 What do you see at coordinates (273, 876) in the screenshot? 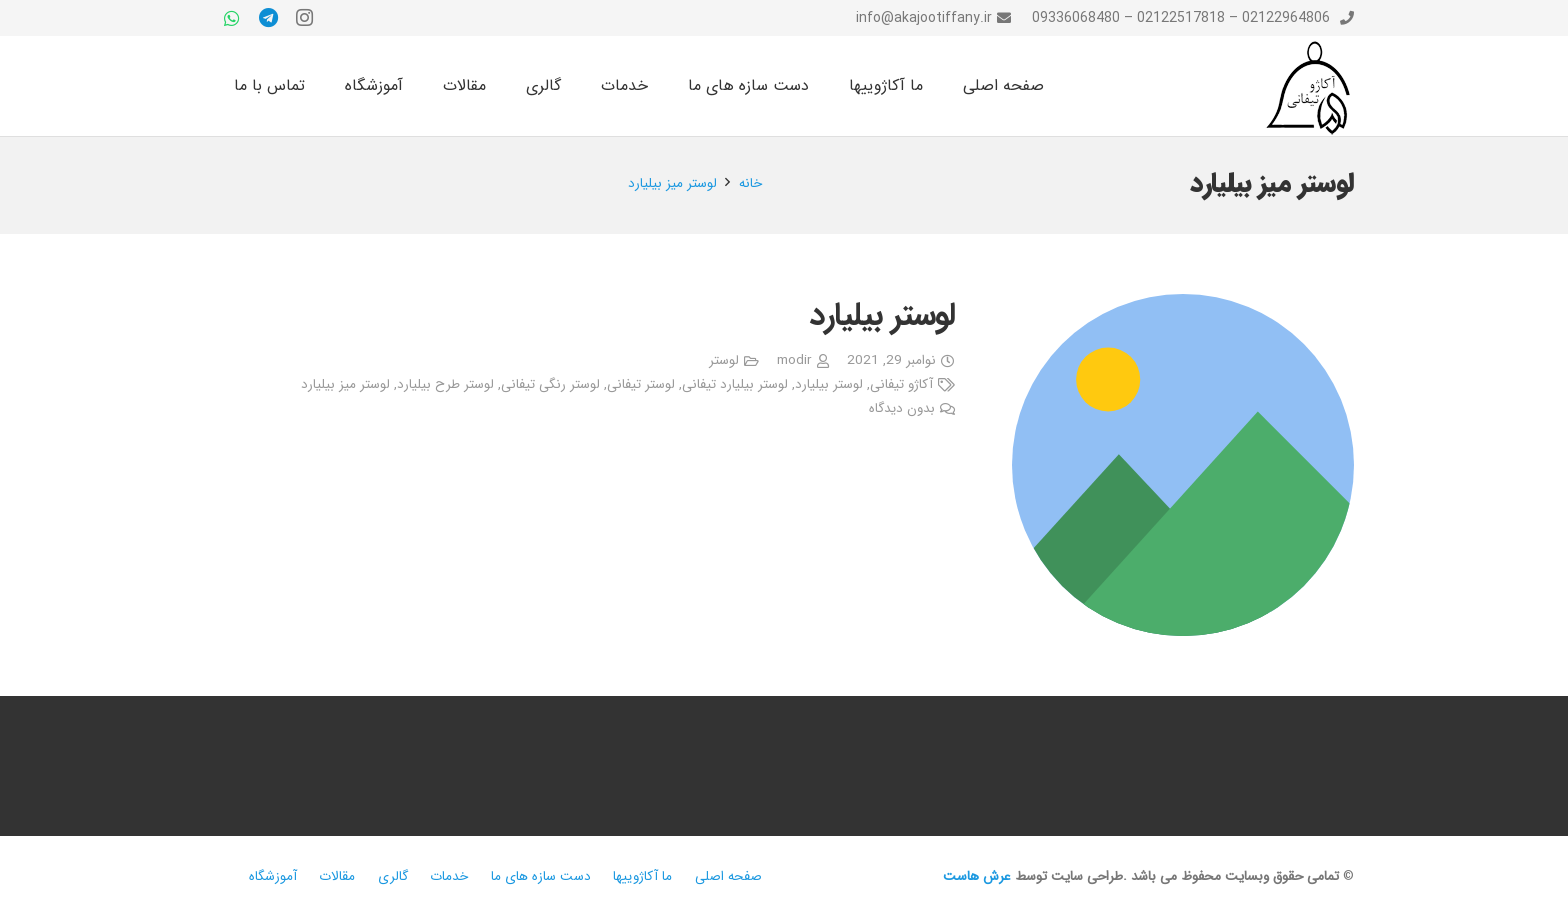
I see `آموزشگاه` at bounding box center [273, 876].